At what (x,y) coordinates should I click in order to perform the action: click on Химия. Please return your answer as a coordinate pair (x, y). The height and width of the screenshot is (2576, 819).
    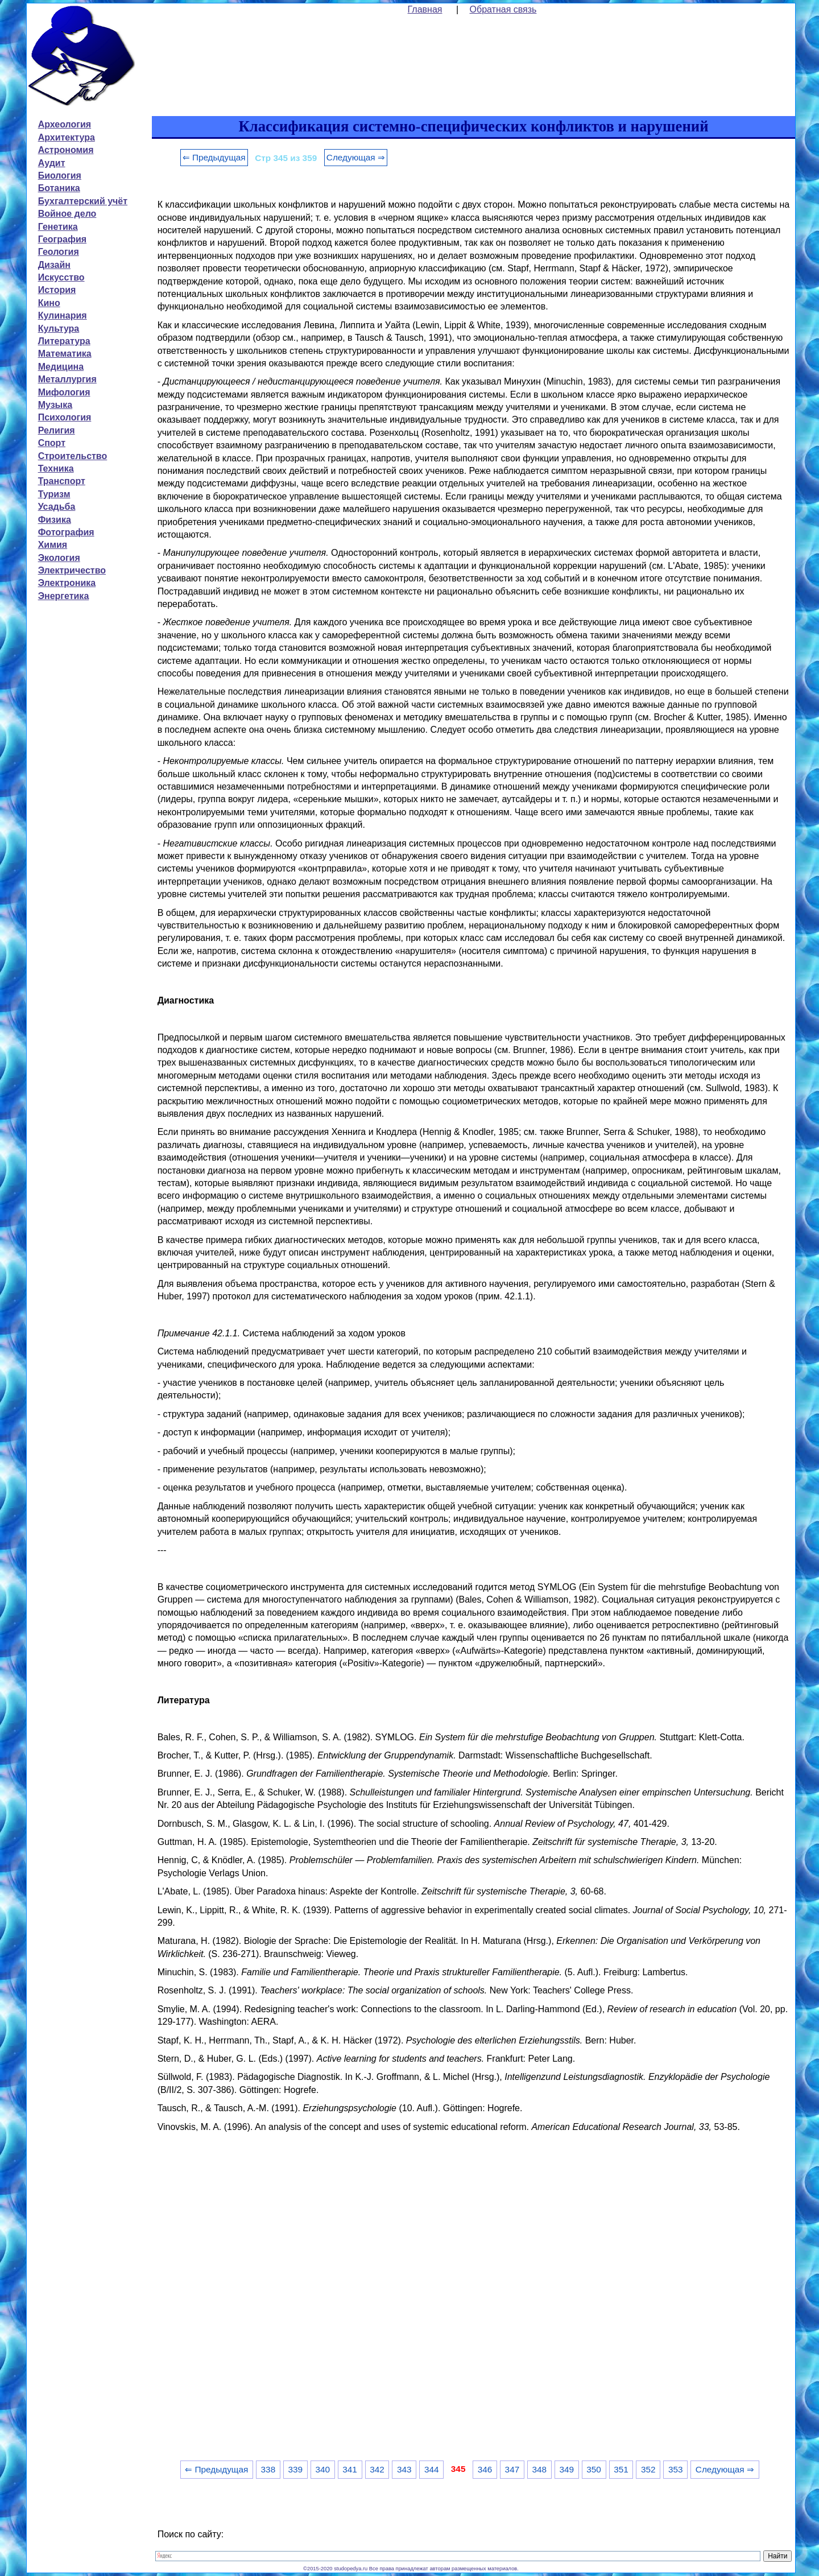
    Looking at the image, I should click on (53, 545).